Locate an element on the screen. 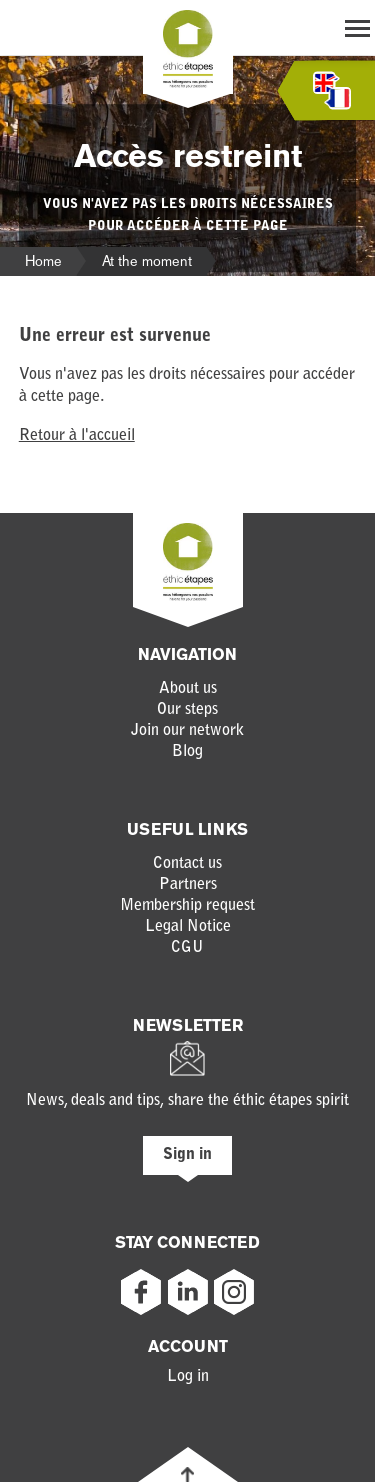 This screenshot has height=1482, width=375. Membership request is located at coordinates (187, 906).